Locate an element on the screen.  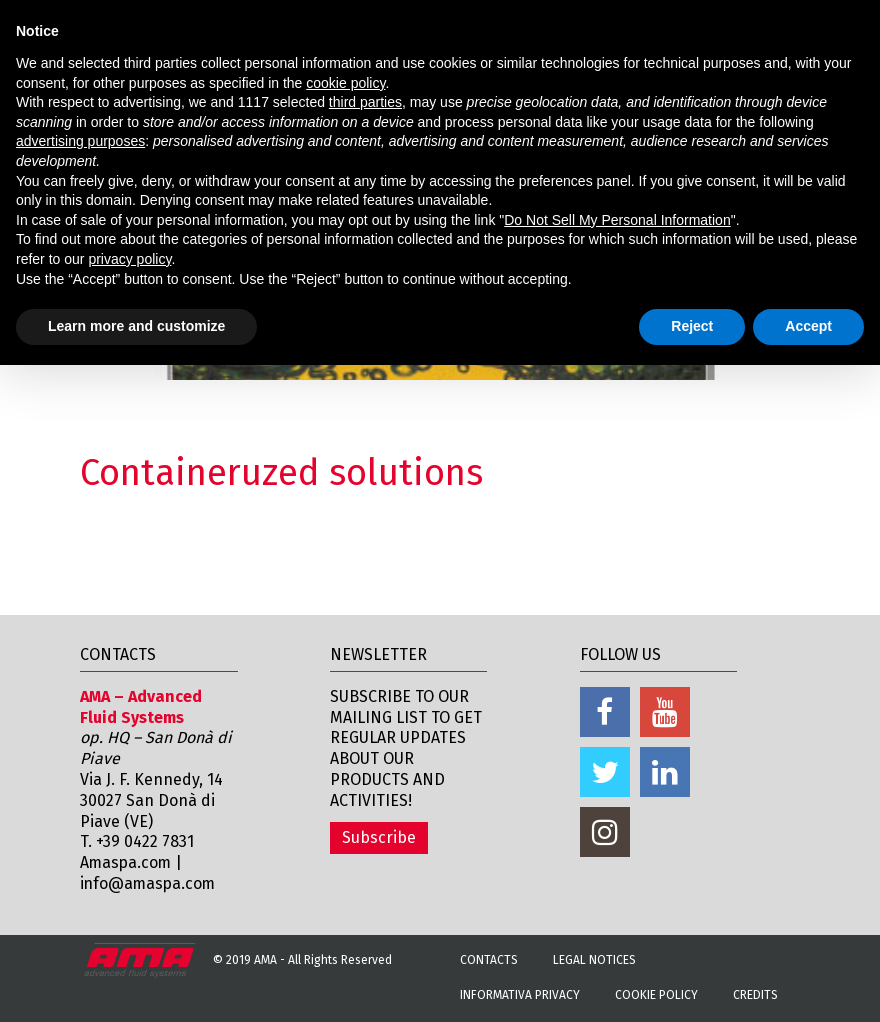
Cookie Policy is located at coordinates (656, 995).